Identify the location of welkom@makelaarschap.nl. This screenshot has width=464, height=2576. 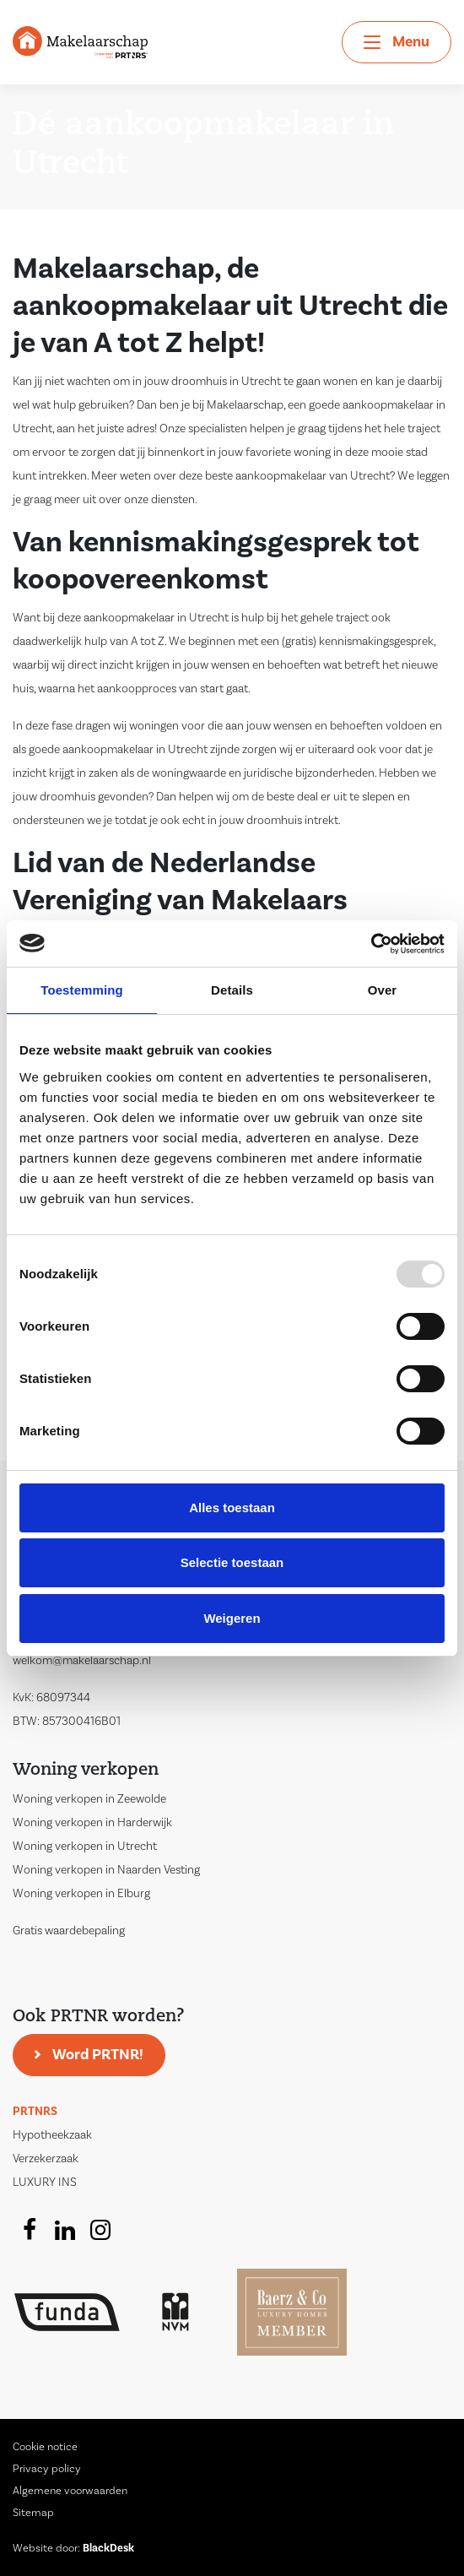
(82, 1660).